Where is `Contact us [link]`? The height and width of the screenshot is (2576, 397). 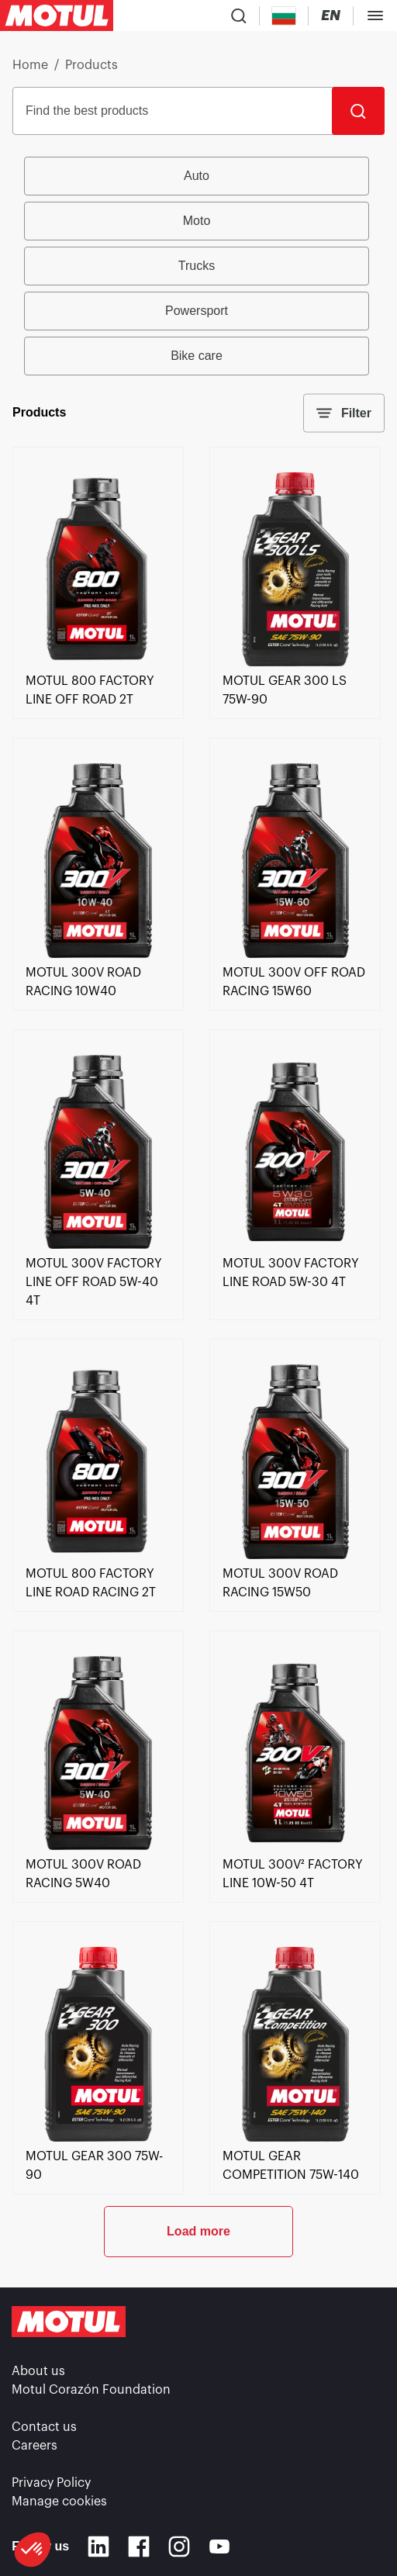 Contact us [link] is located at coordinates (44, 2427).